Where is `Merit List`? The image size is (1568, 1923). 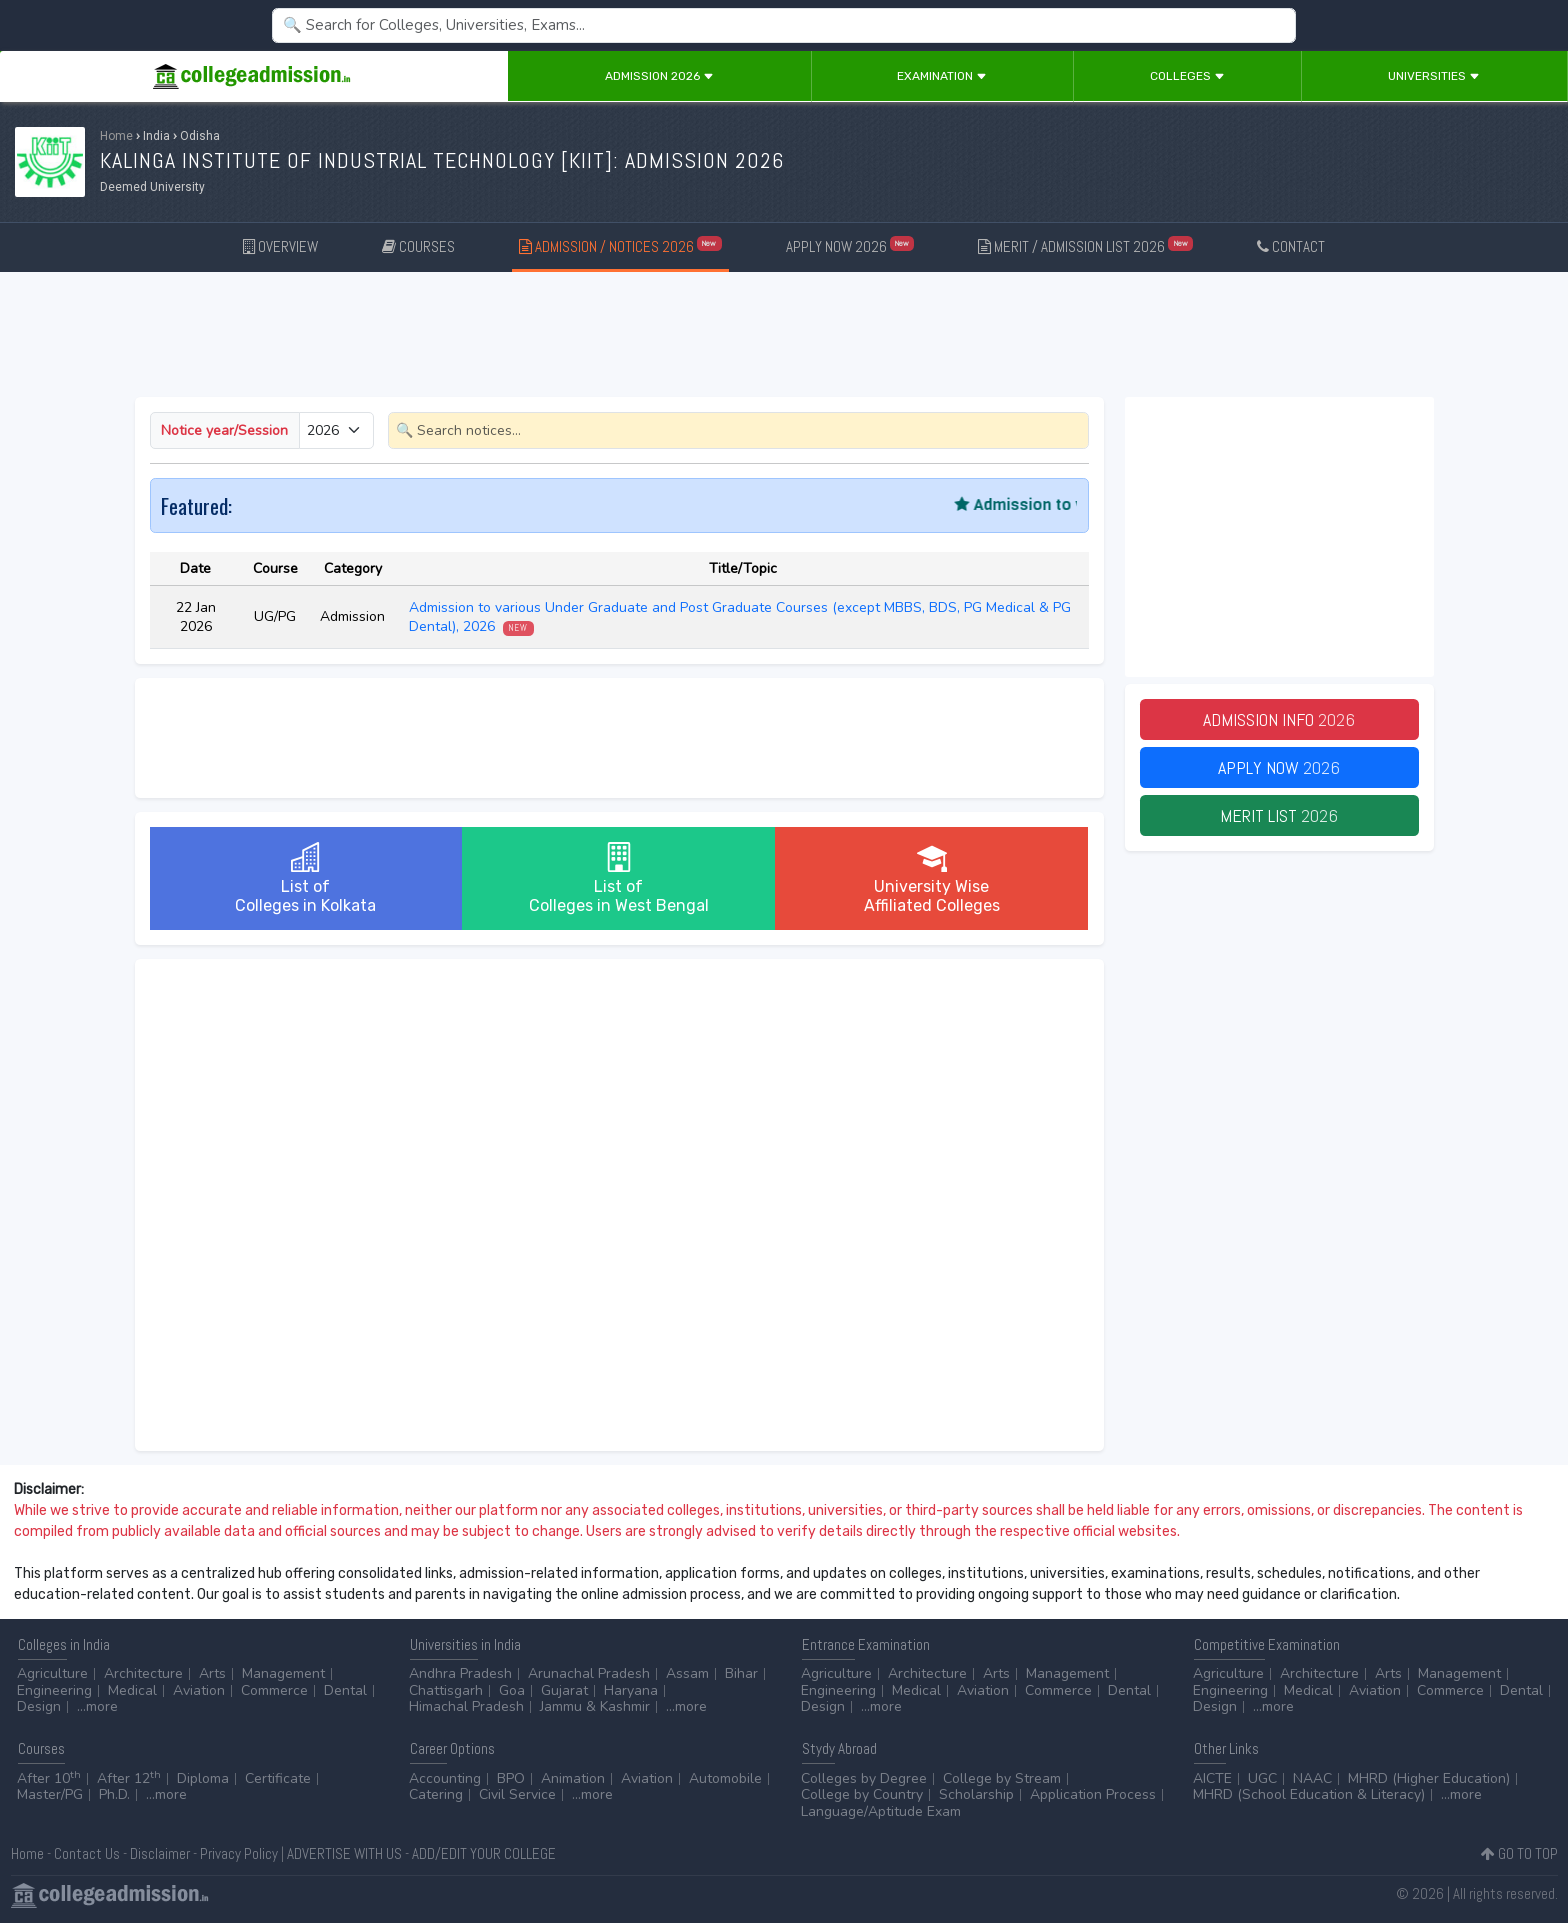 Merit List is located at coordinates (1279, 815).